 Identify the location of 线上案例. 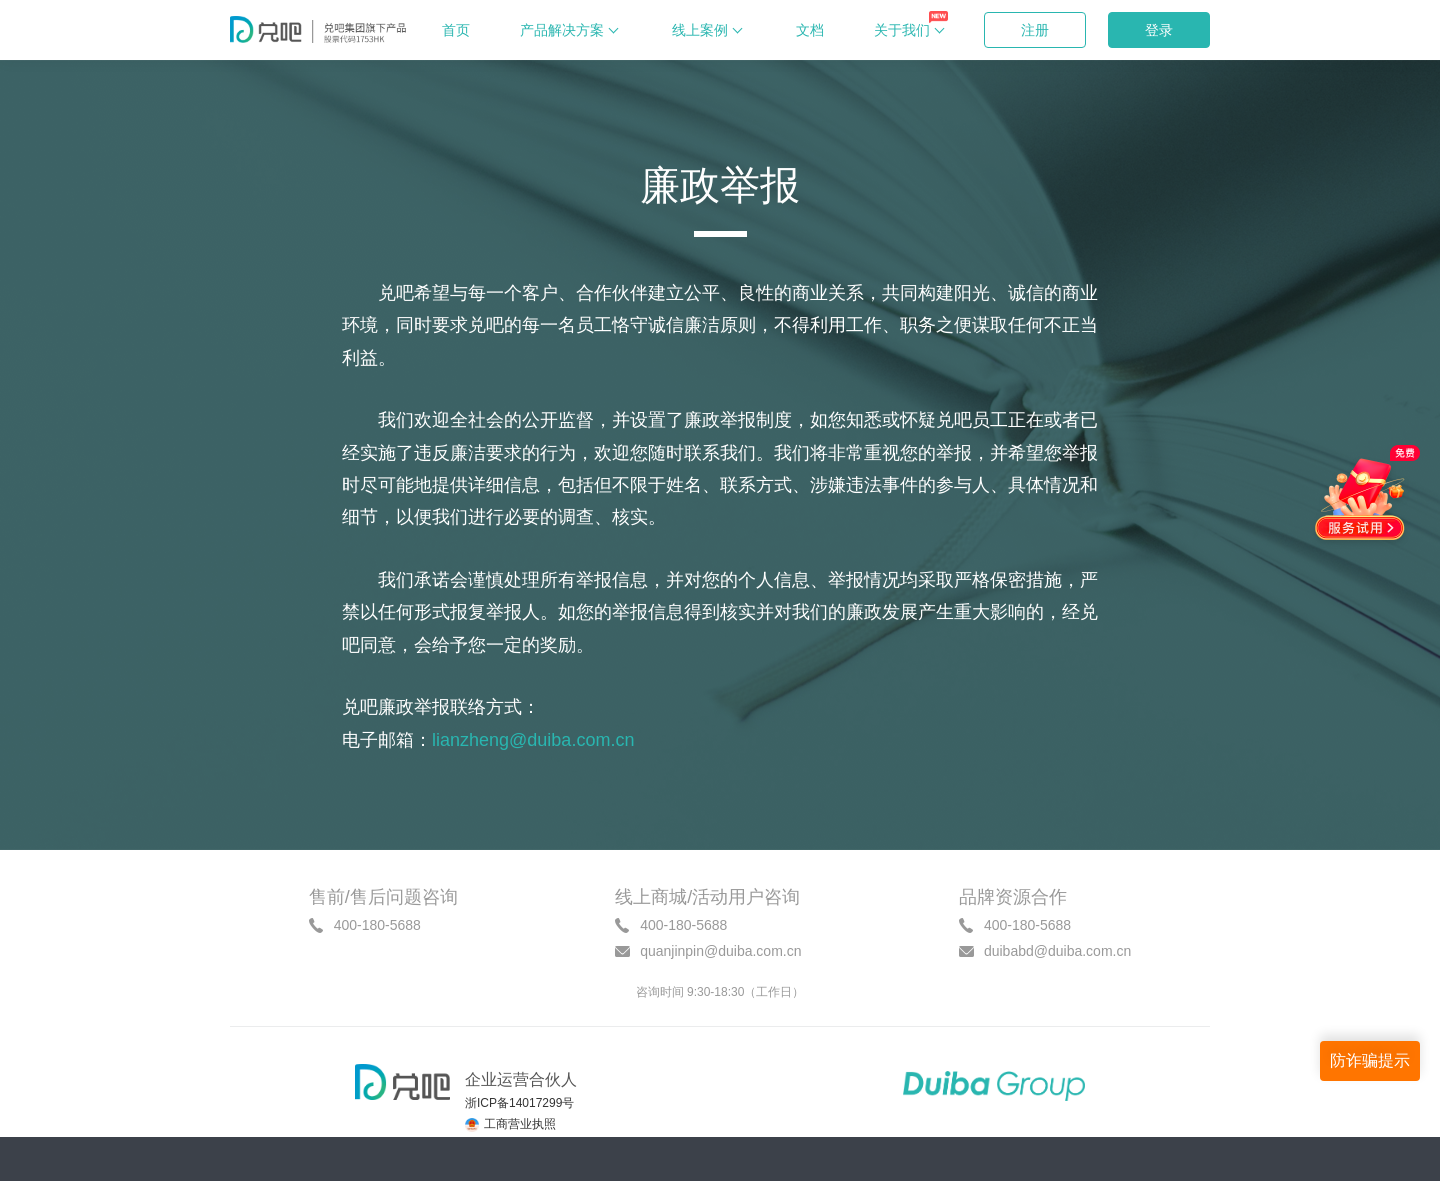
(709, 31).